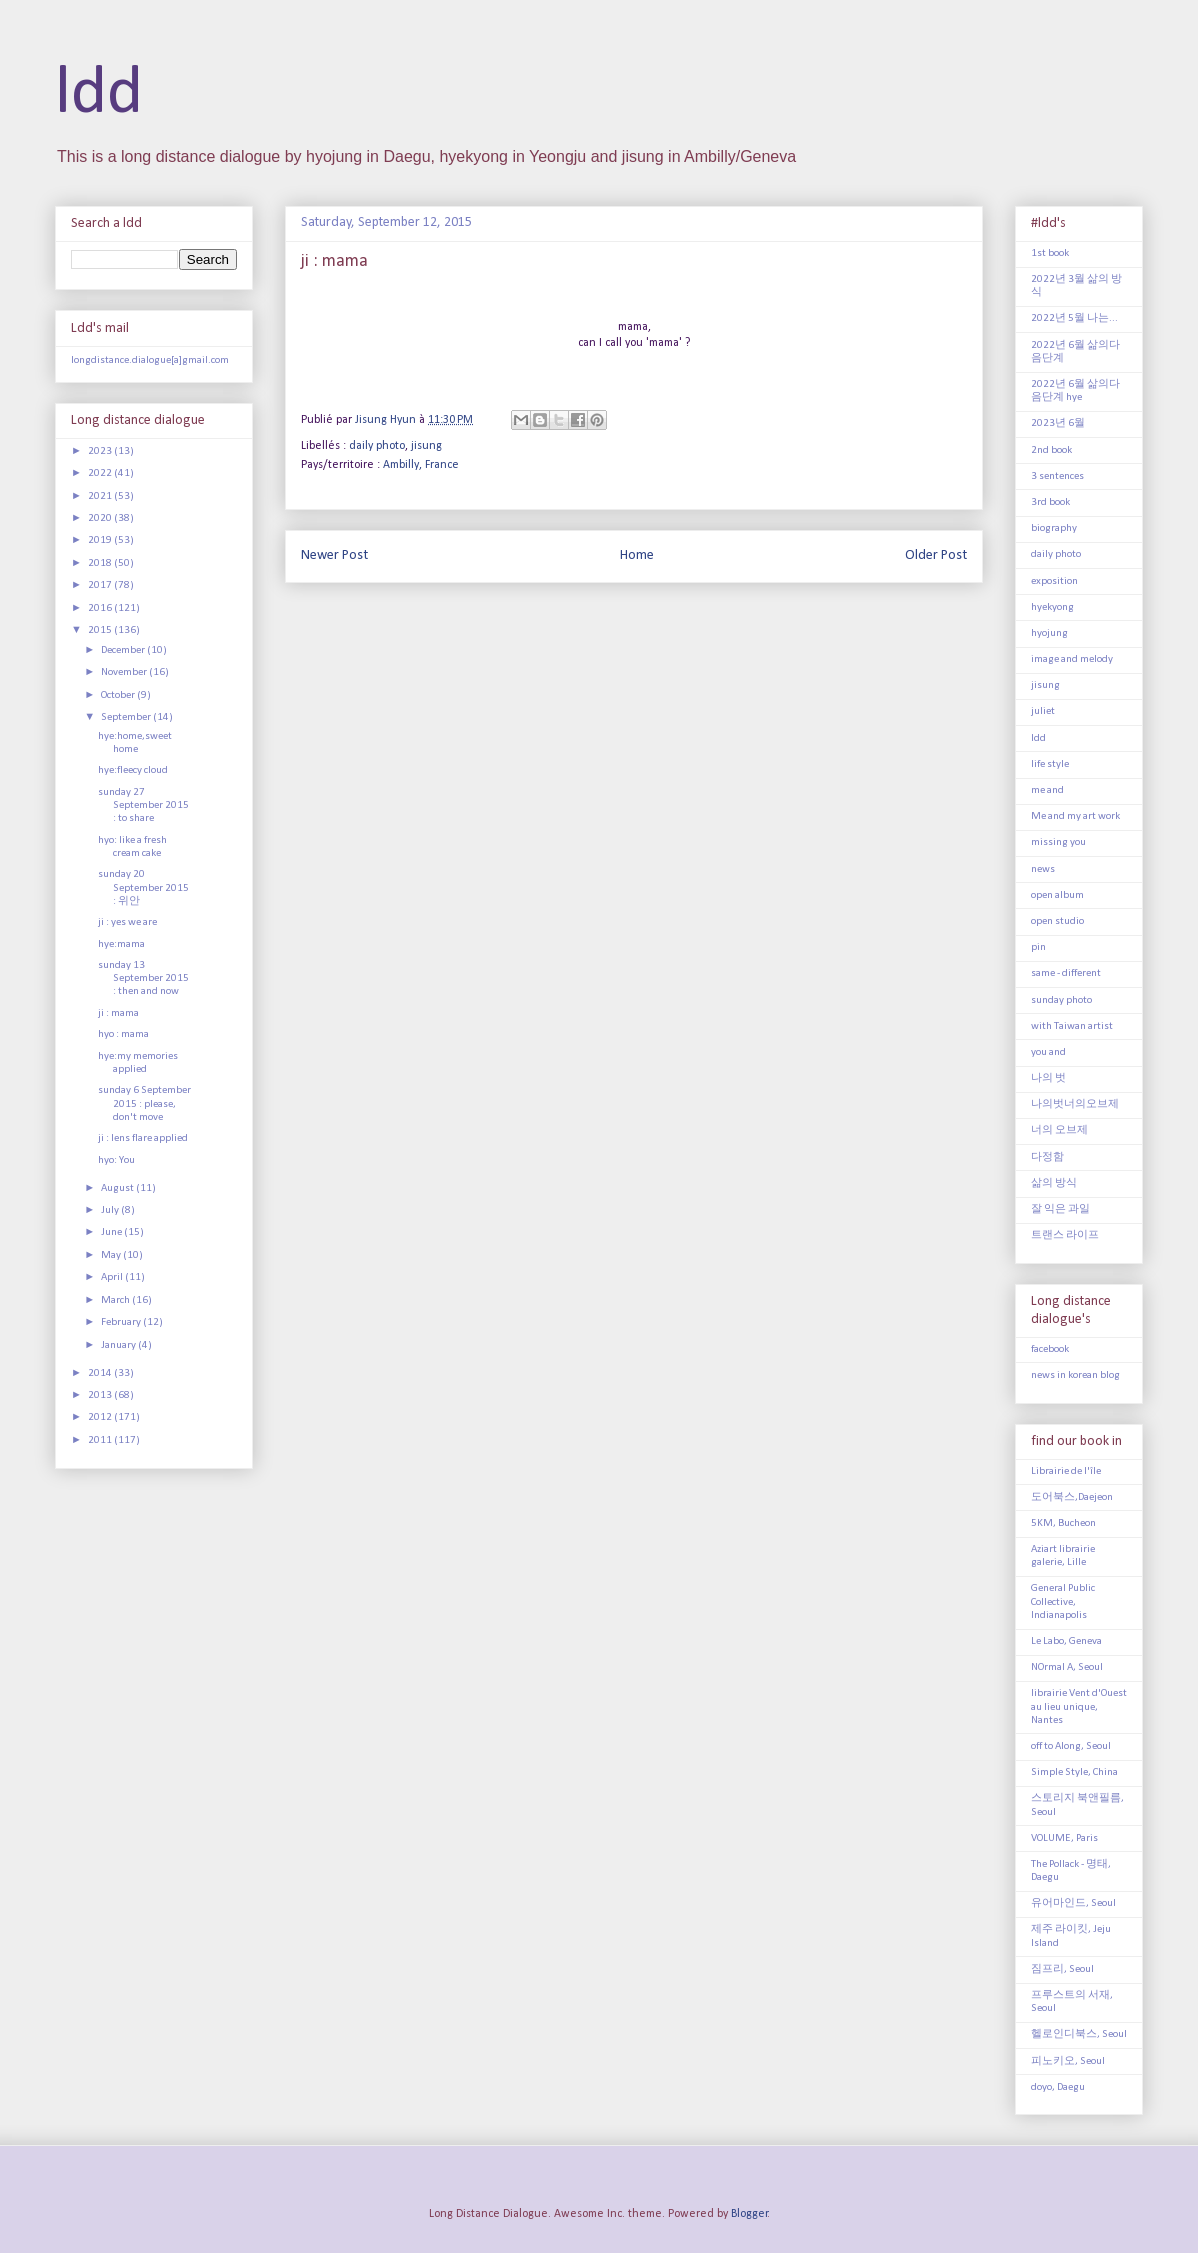 This screenshot has height=2253, width=1198. Describe the element at coordinates (1047, 1157) in the screenshot. I see `다정함` at that location.